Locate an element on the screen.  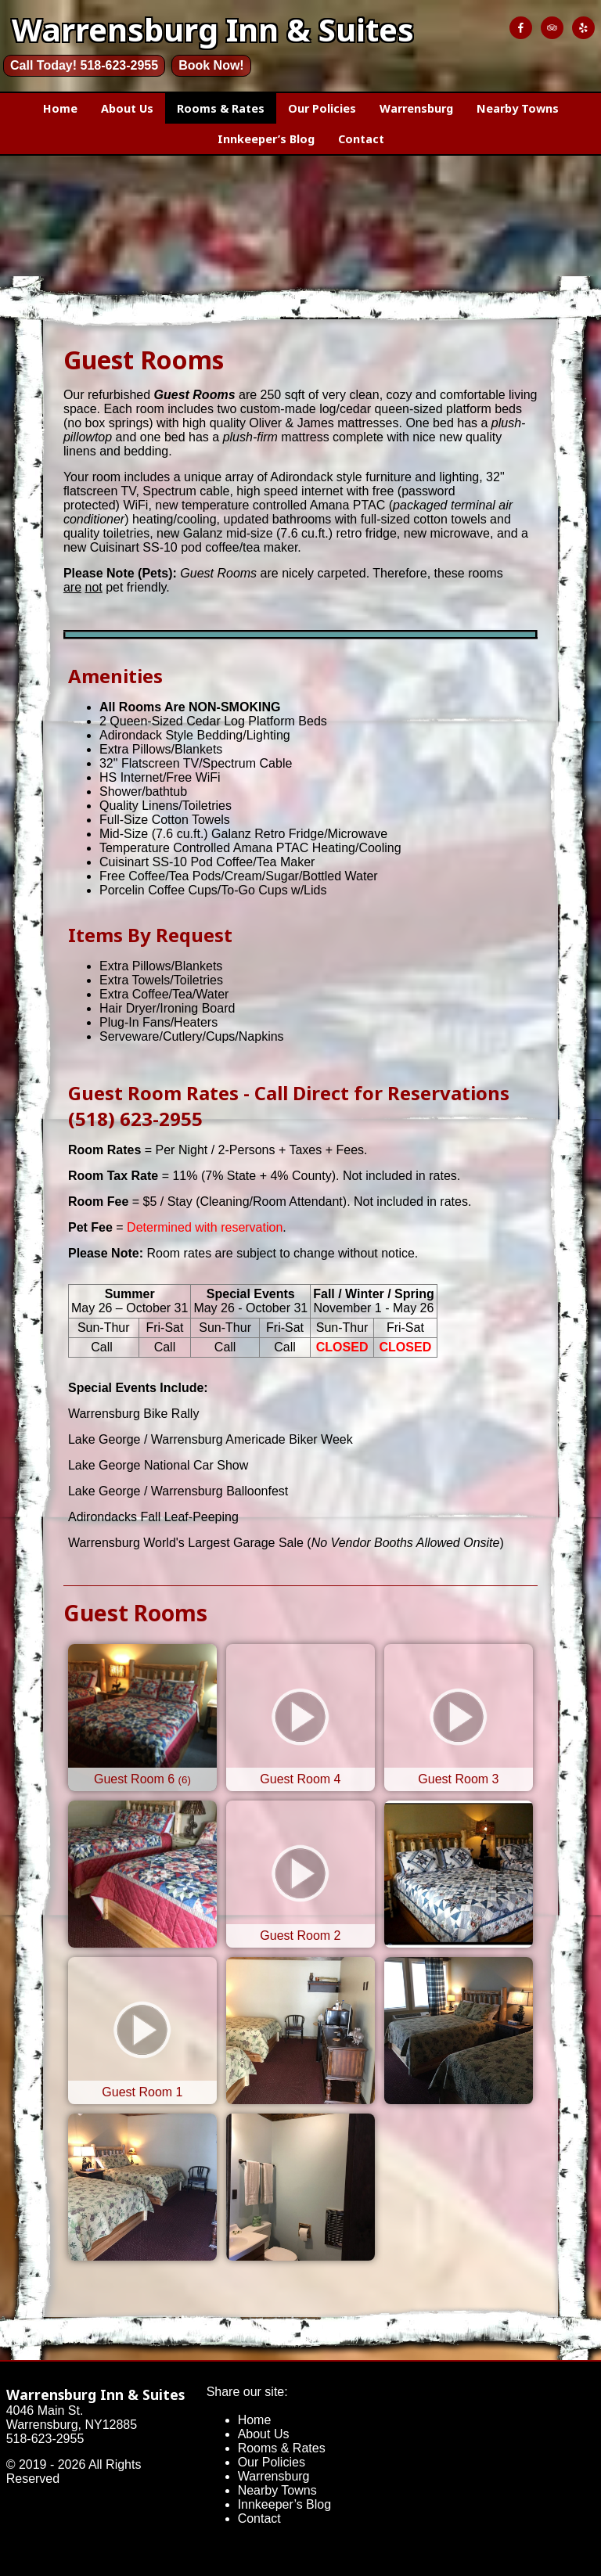
Home is located at coordinates (60, 108).